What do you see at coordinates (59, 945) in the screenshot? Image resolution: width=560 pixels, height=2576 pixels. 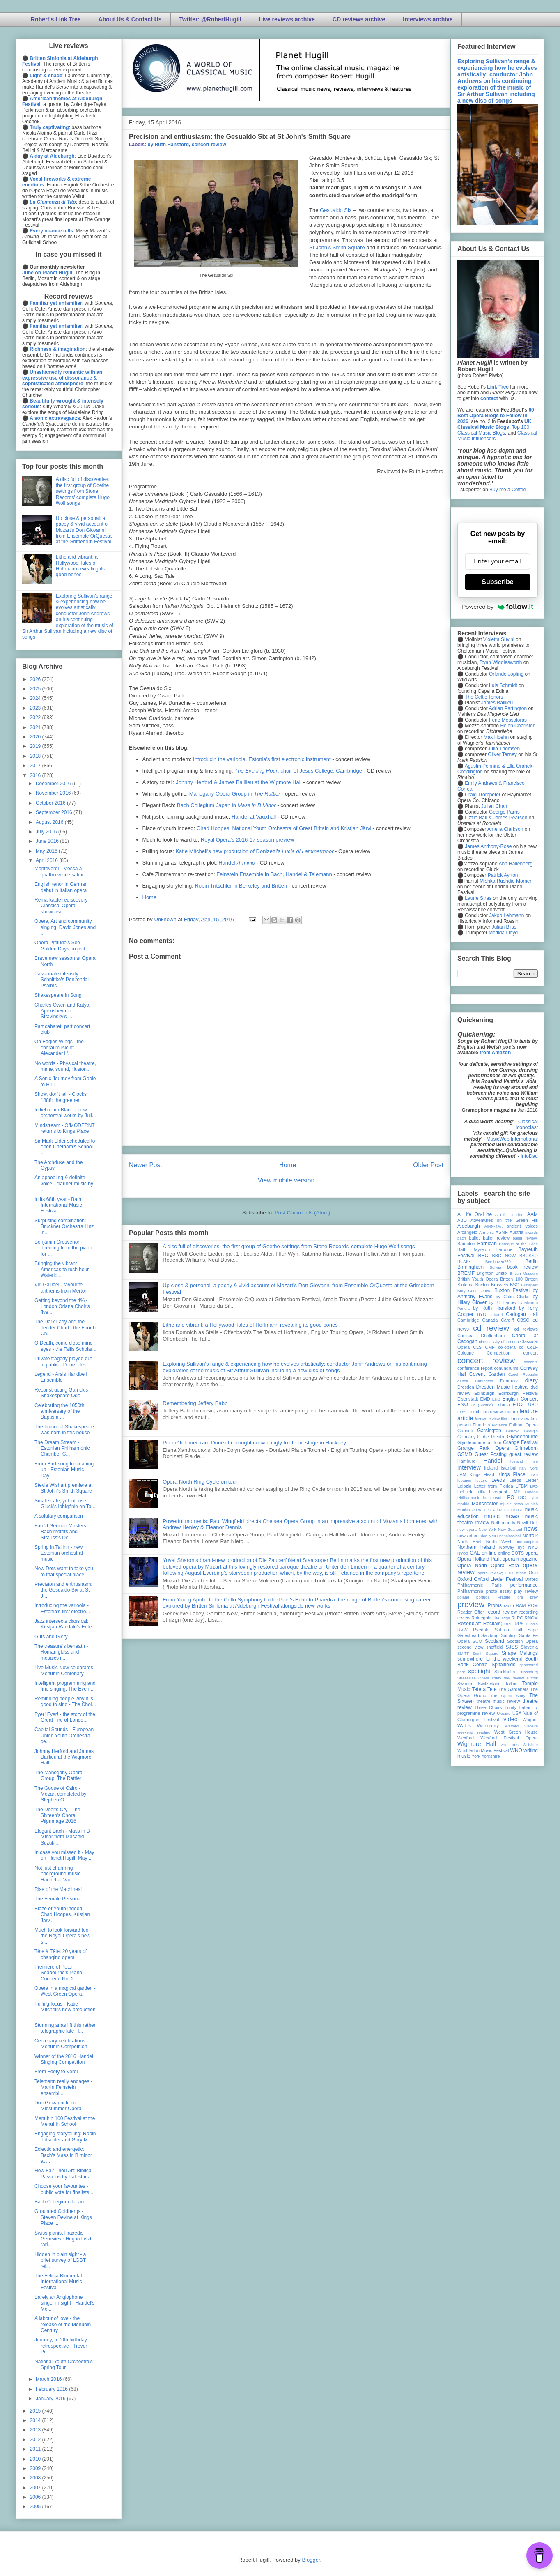 I see `Opera Prelude's See Golden Days project` at bounding box center [59, 945].